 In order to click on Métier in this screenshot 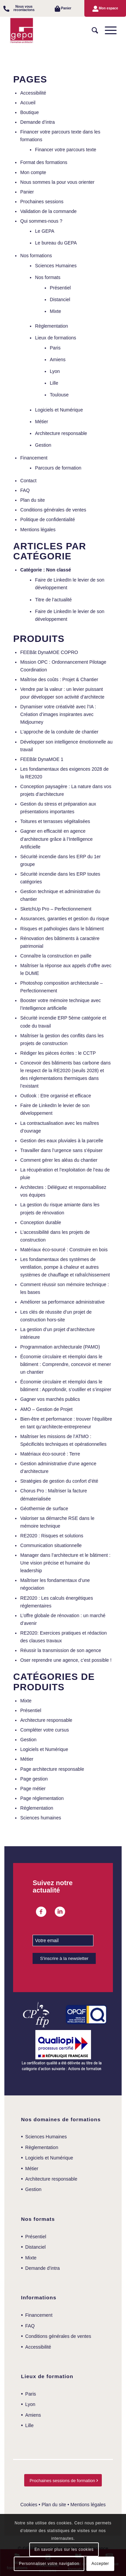, I will do `click(41, 421)`.